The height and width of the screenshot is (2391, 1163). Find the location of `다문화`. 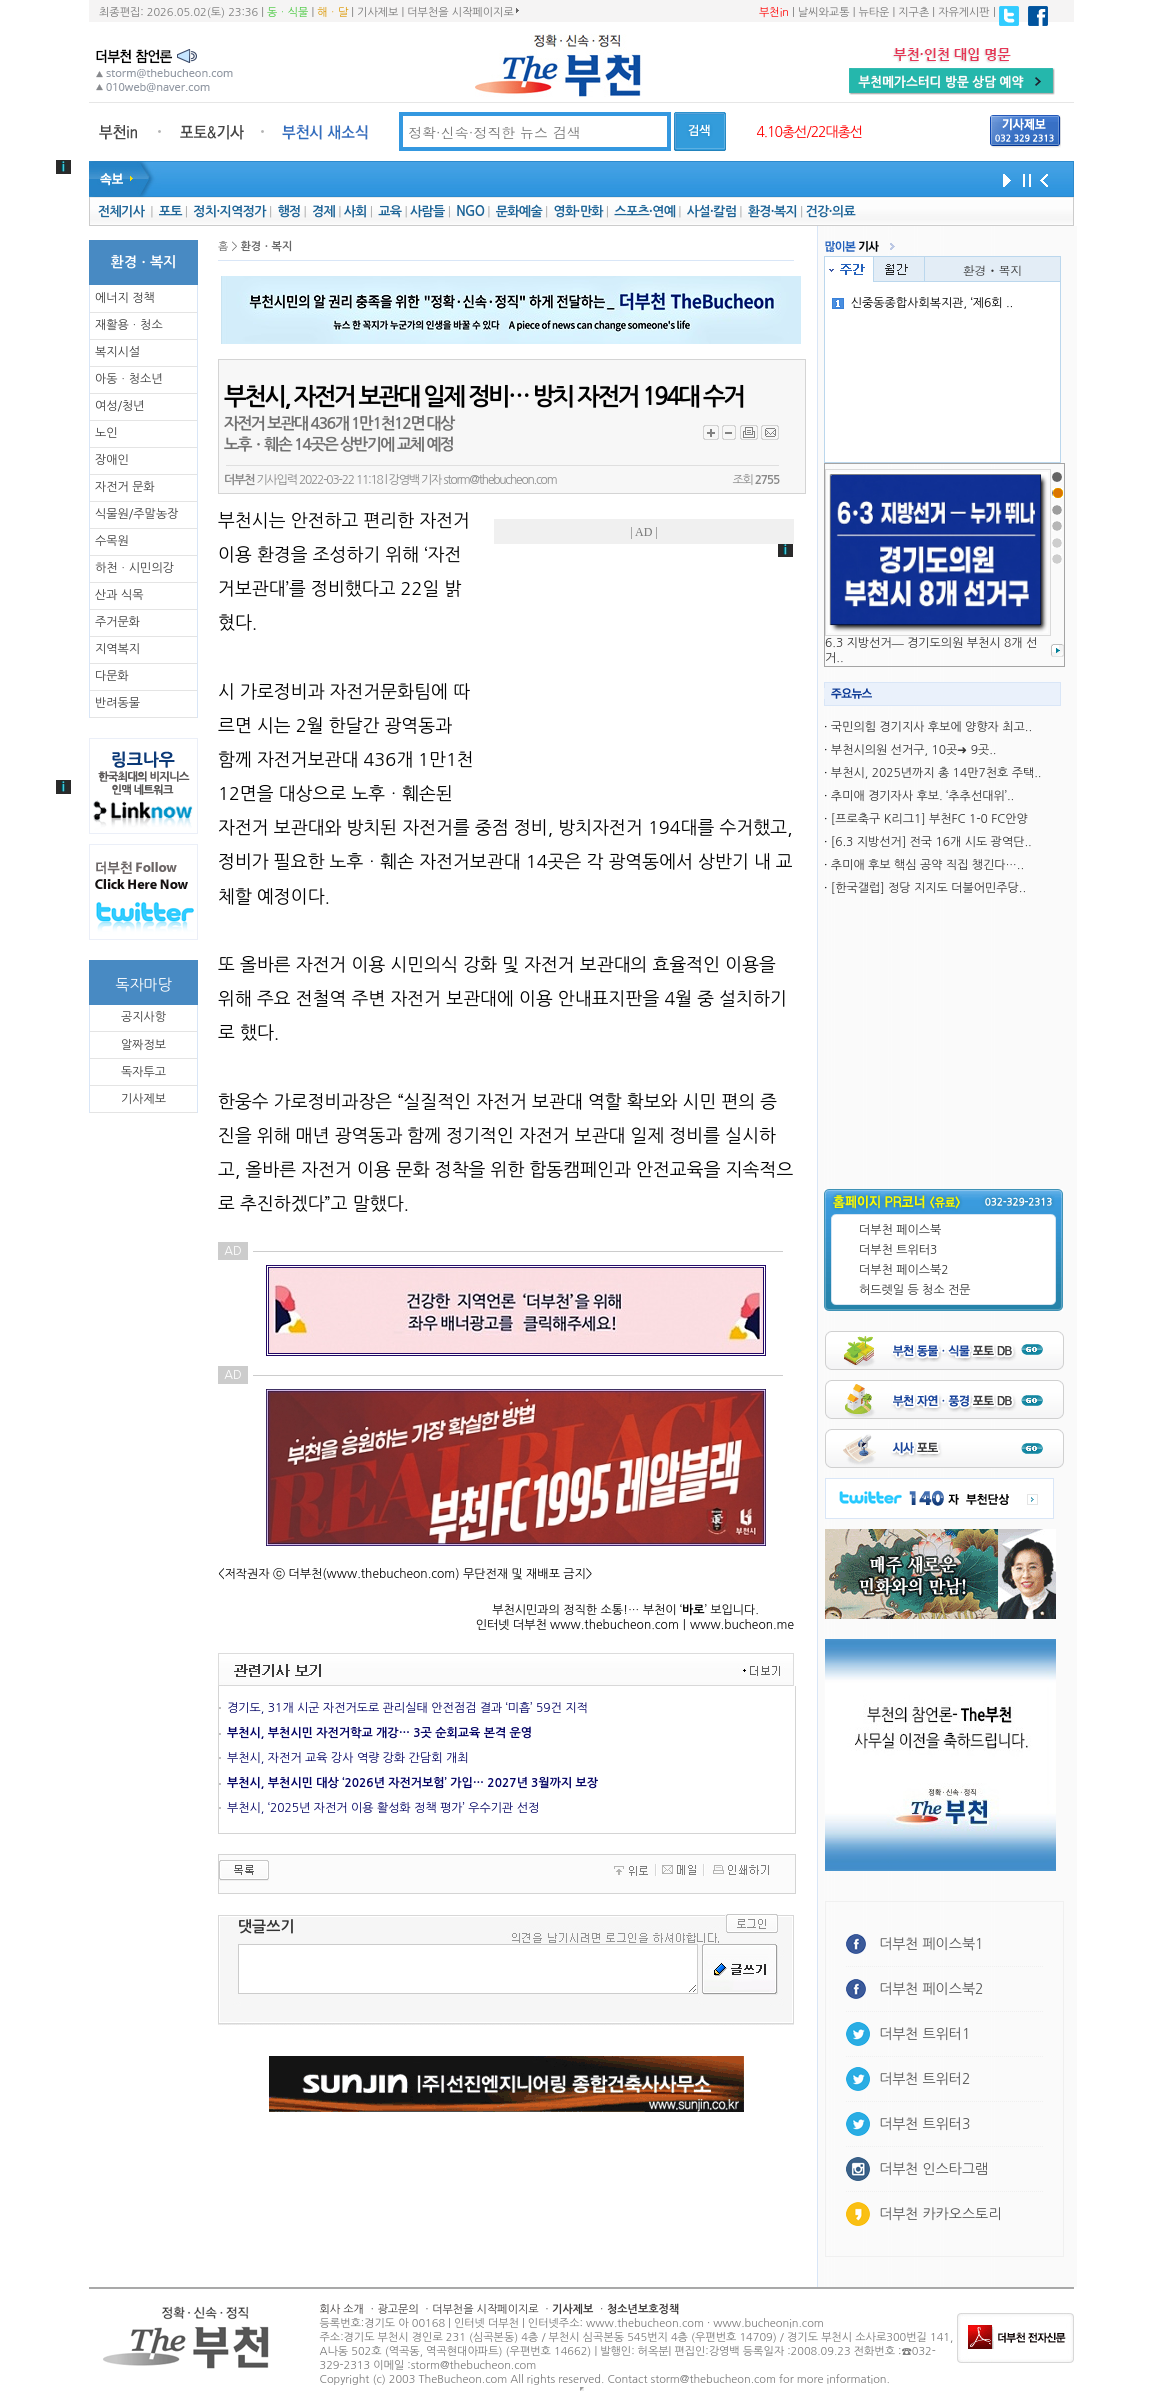

다문화 is located at coordinates (112, 676).